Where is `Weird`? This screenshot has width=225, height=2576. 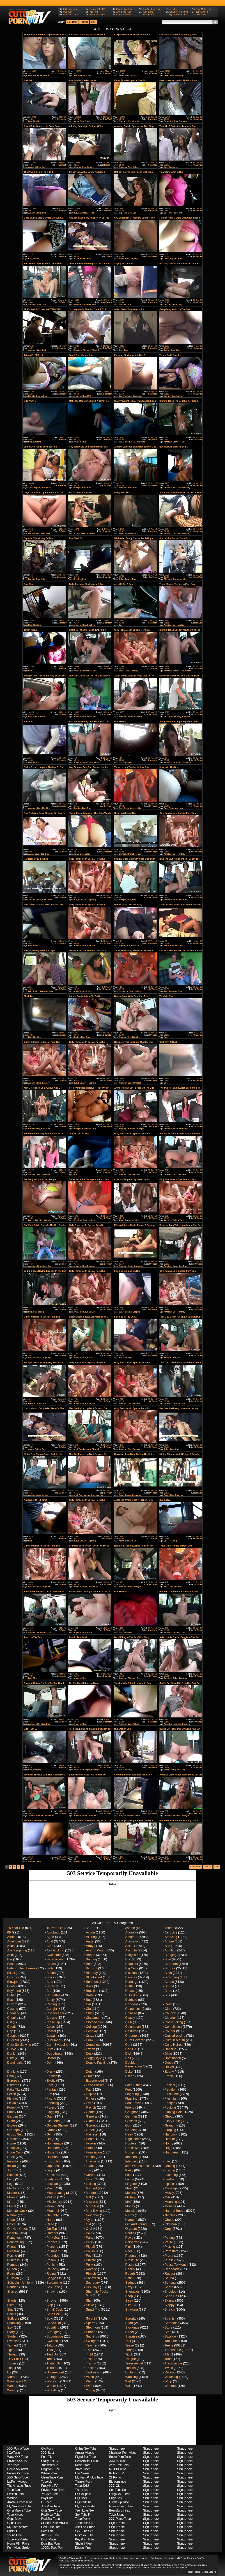
Weird is located at coordinates (90, 2381).